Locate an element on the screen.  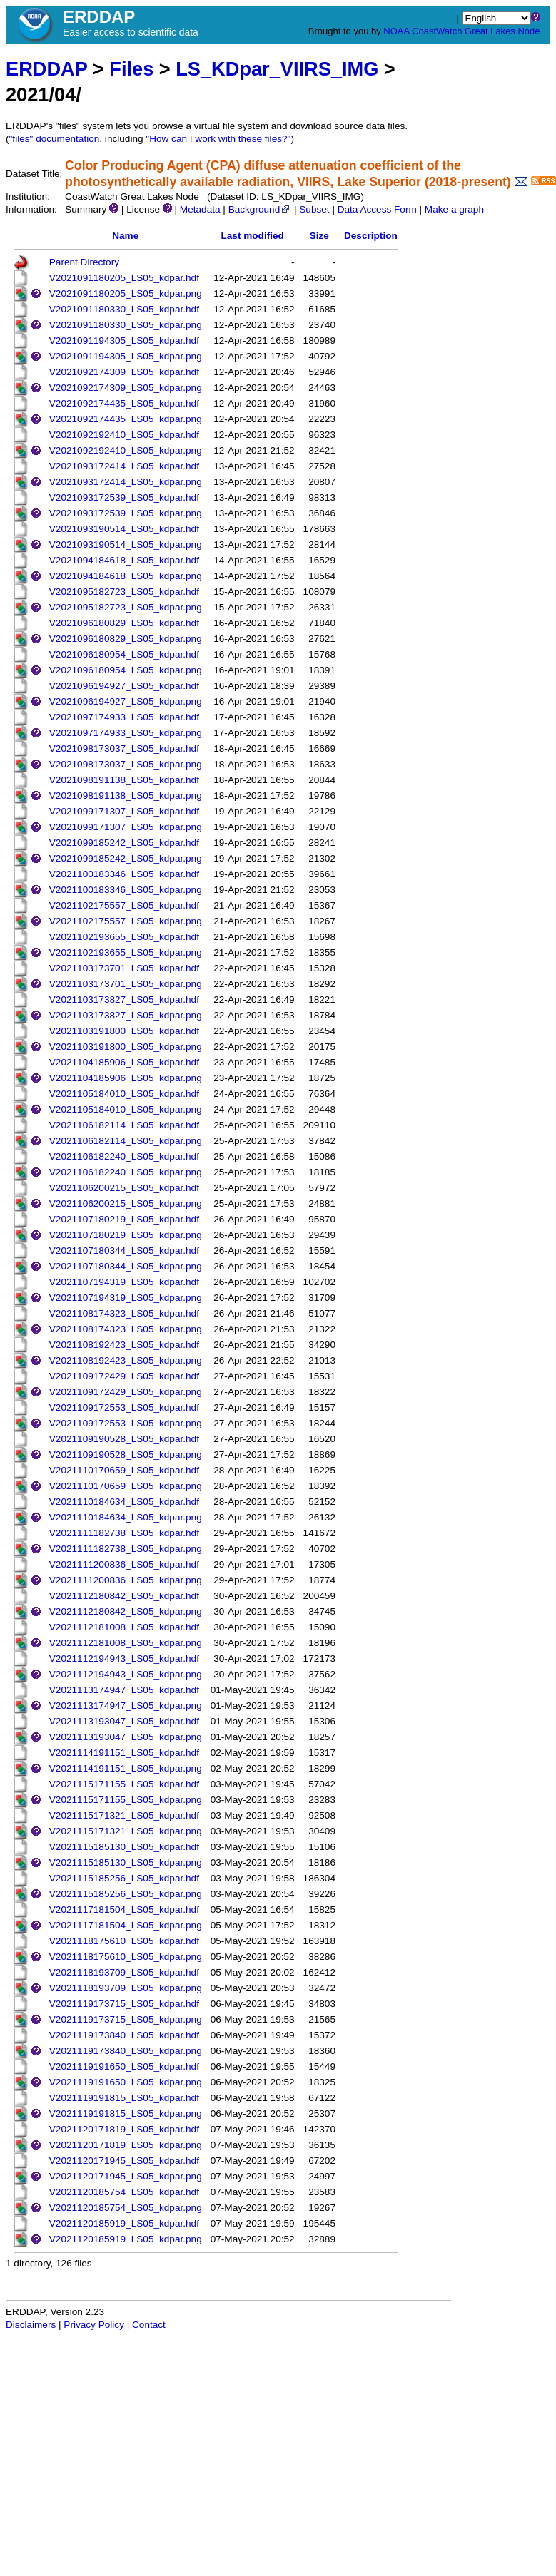
Parent Directory is located at coordinates (84, 262).